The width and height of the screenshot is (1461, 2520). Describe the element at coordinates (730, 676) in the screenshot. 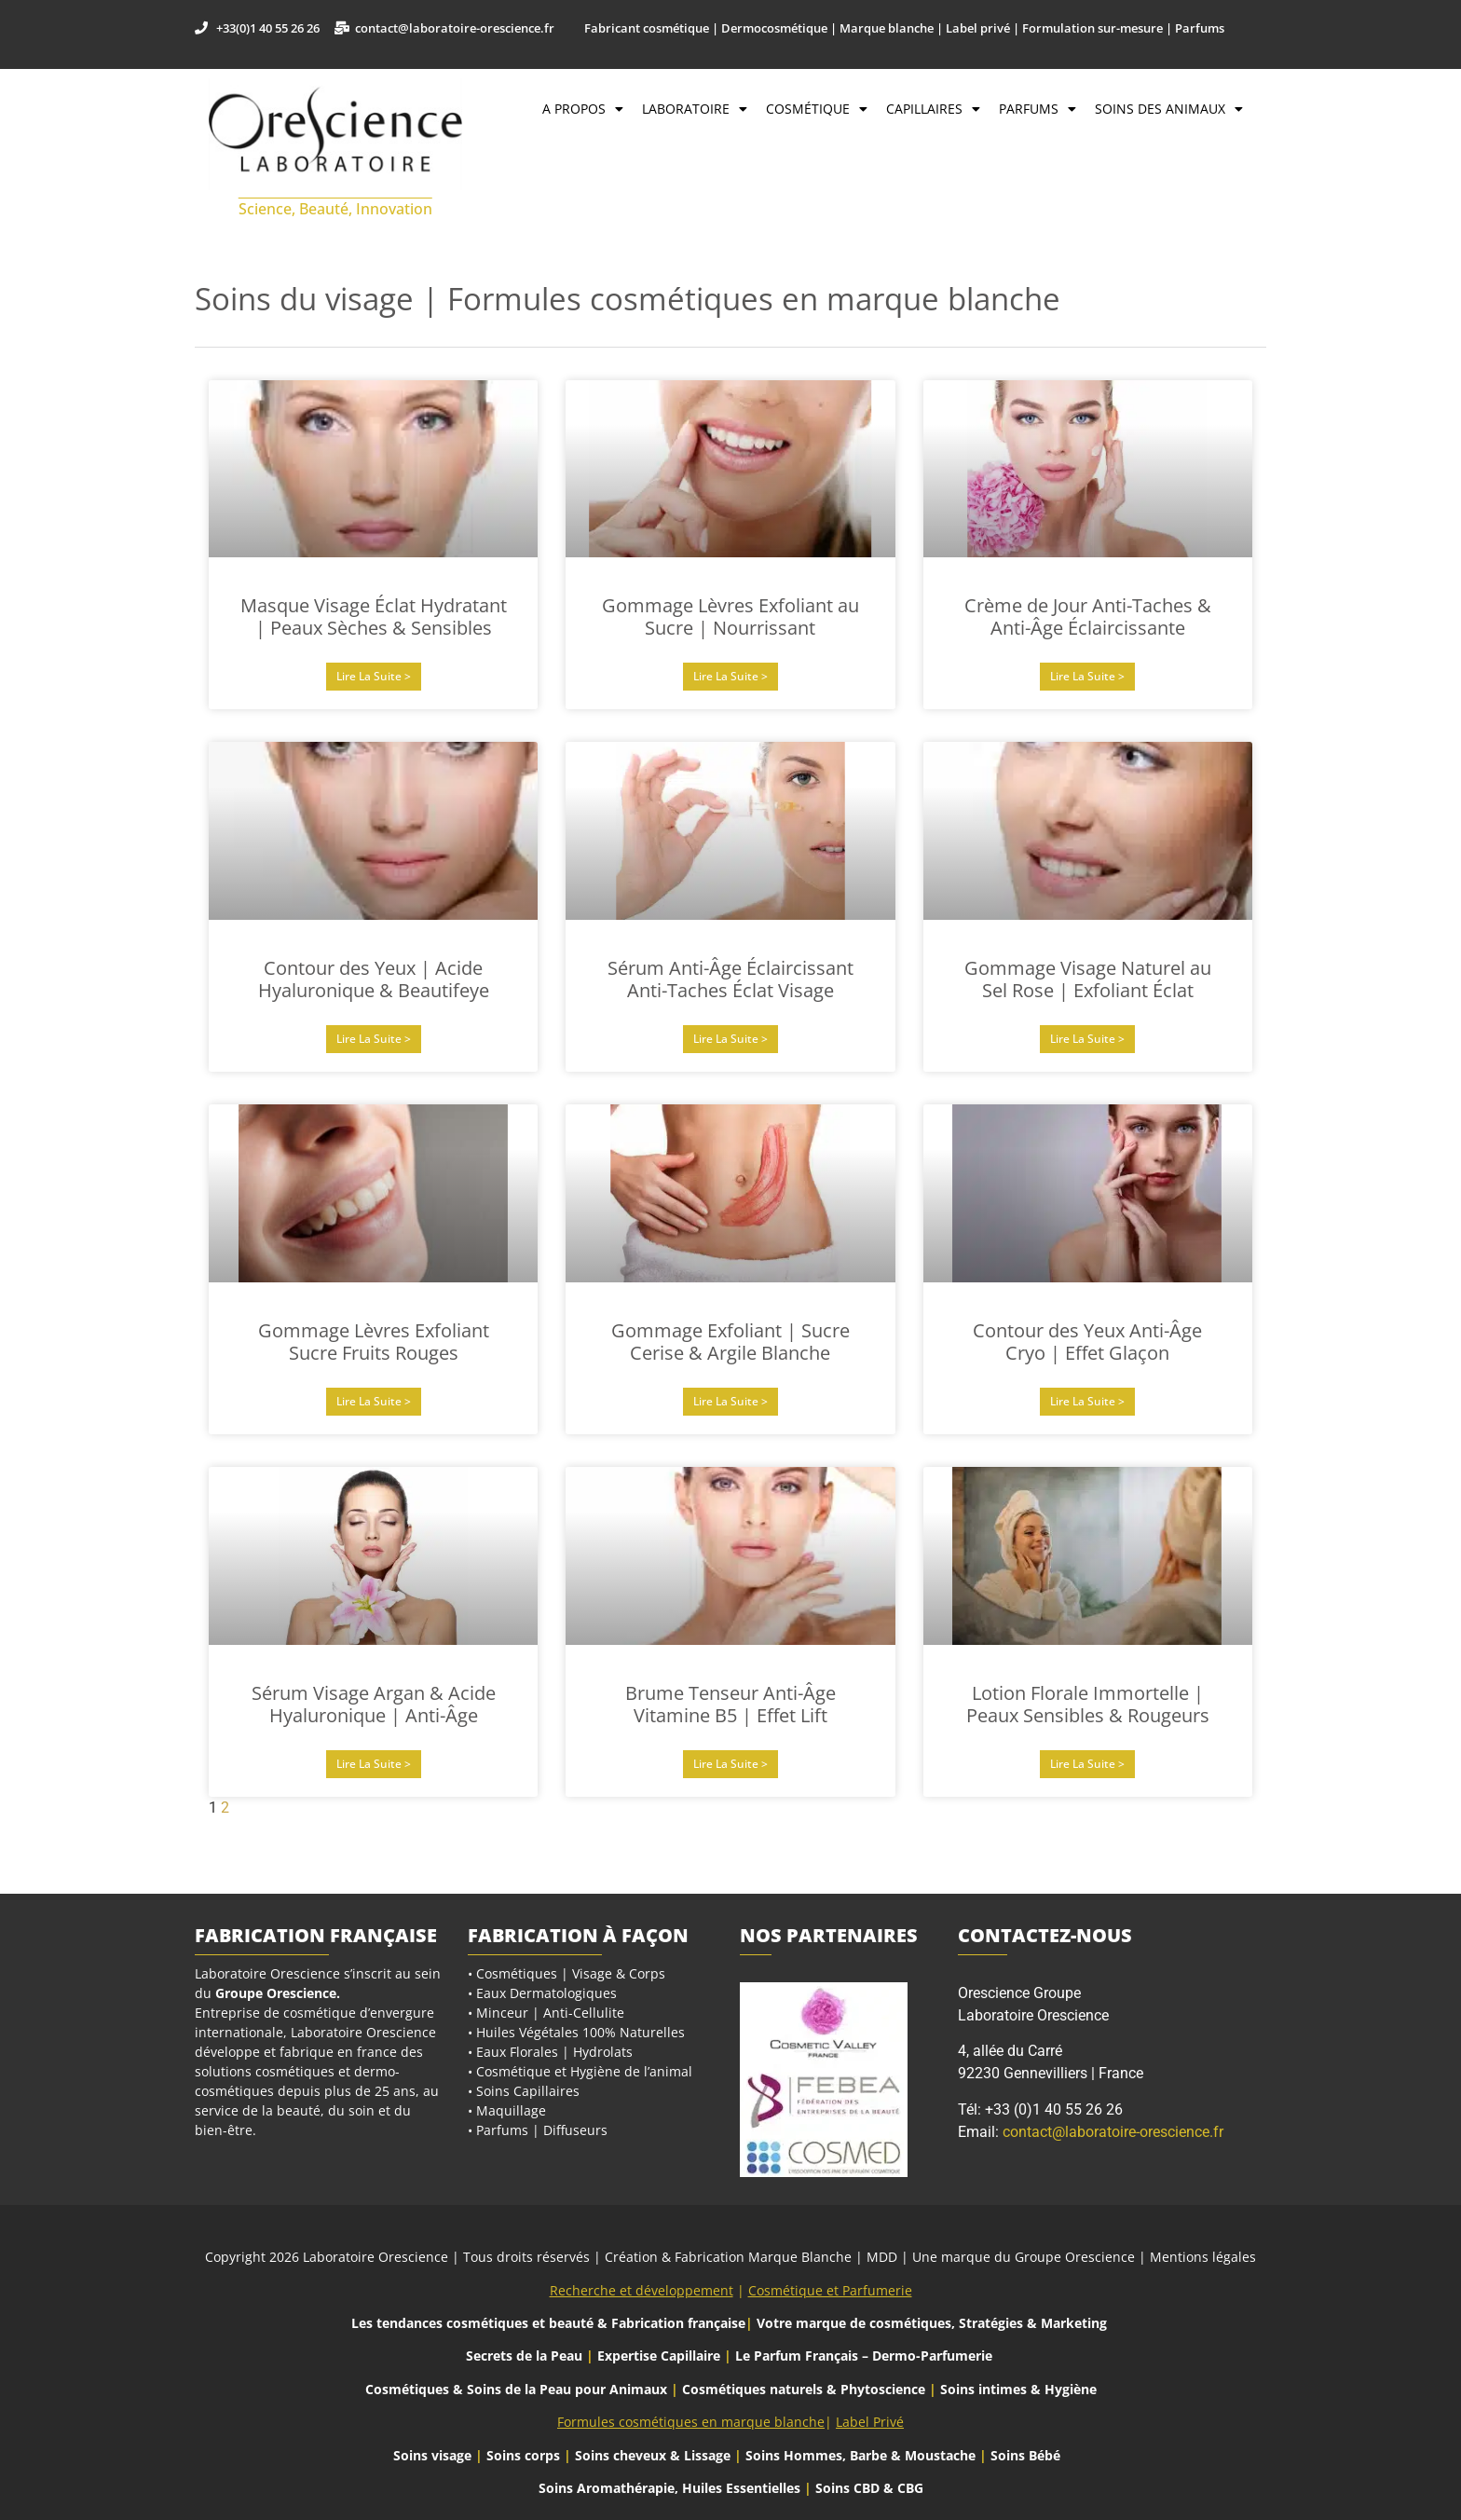

I see `Lire la suite > [En savoir plus sur Gommage Lèvres Exfoliant au Sucre | Nourrissant]` at that location.